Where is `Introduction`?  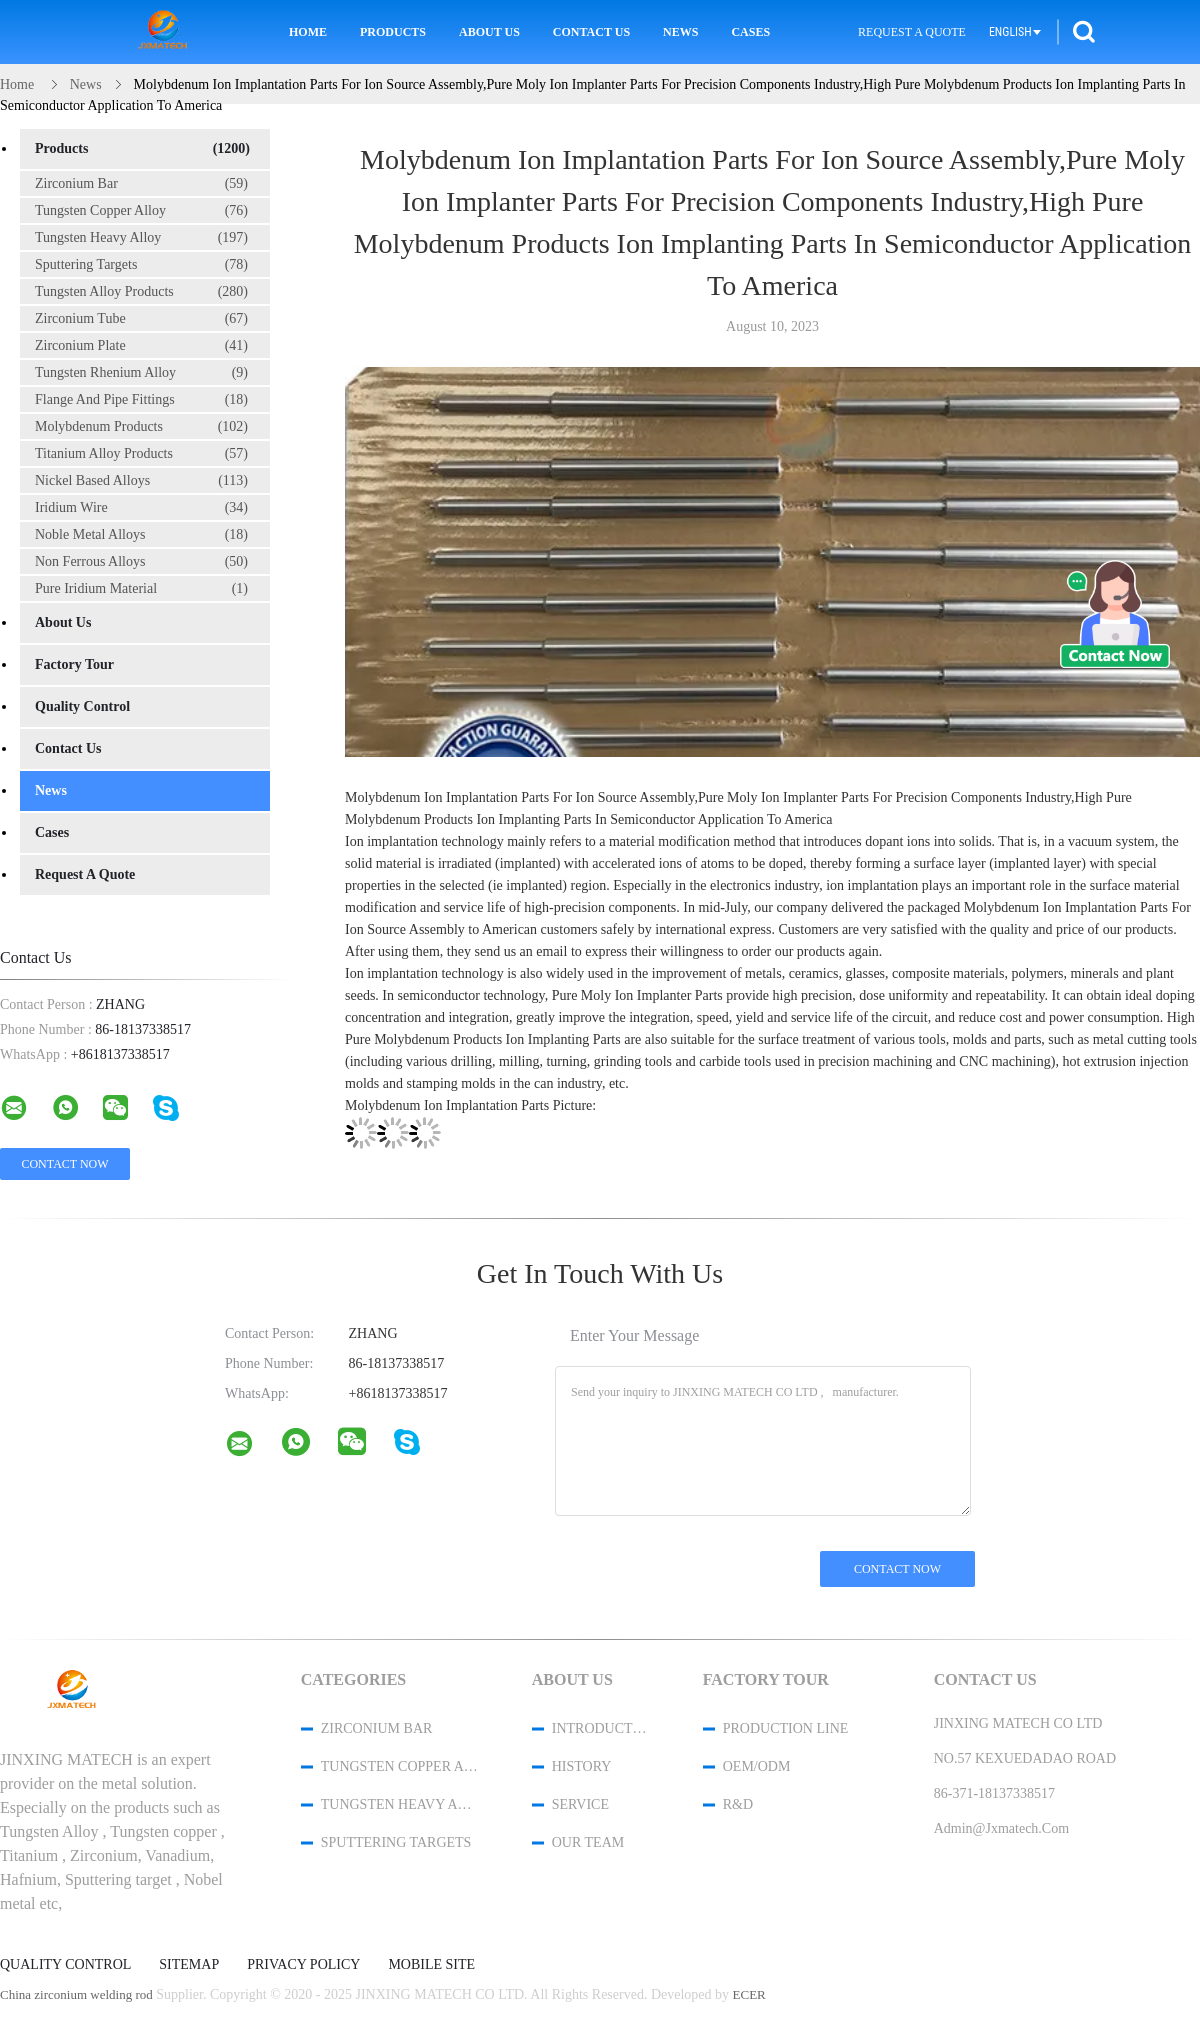 Introduction is located at coordinates (601, 1728).